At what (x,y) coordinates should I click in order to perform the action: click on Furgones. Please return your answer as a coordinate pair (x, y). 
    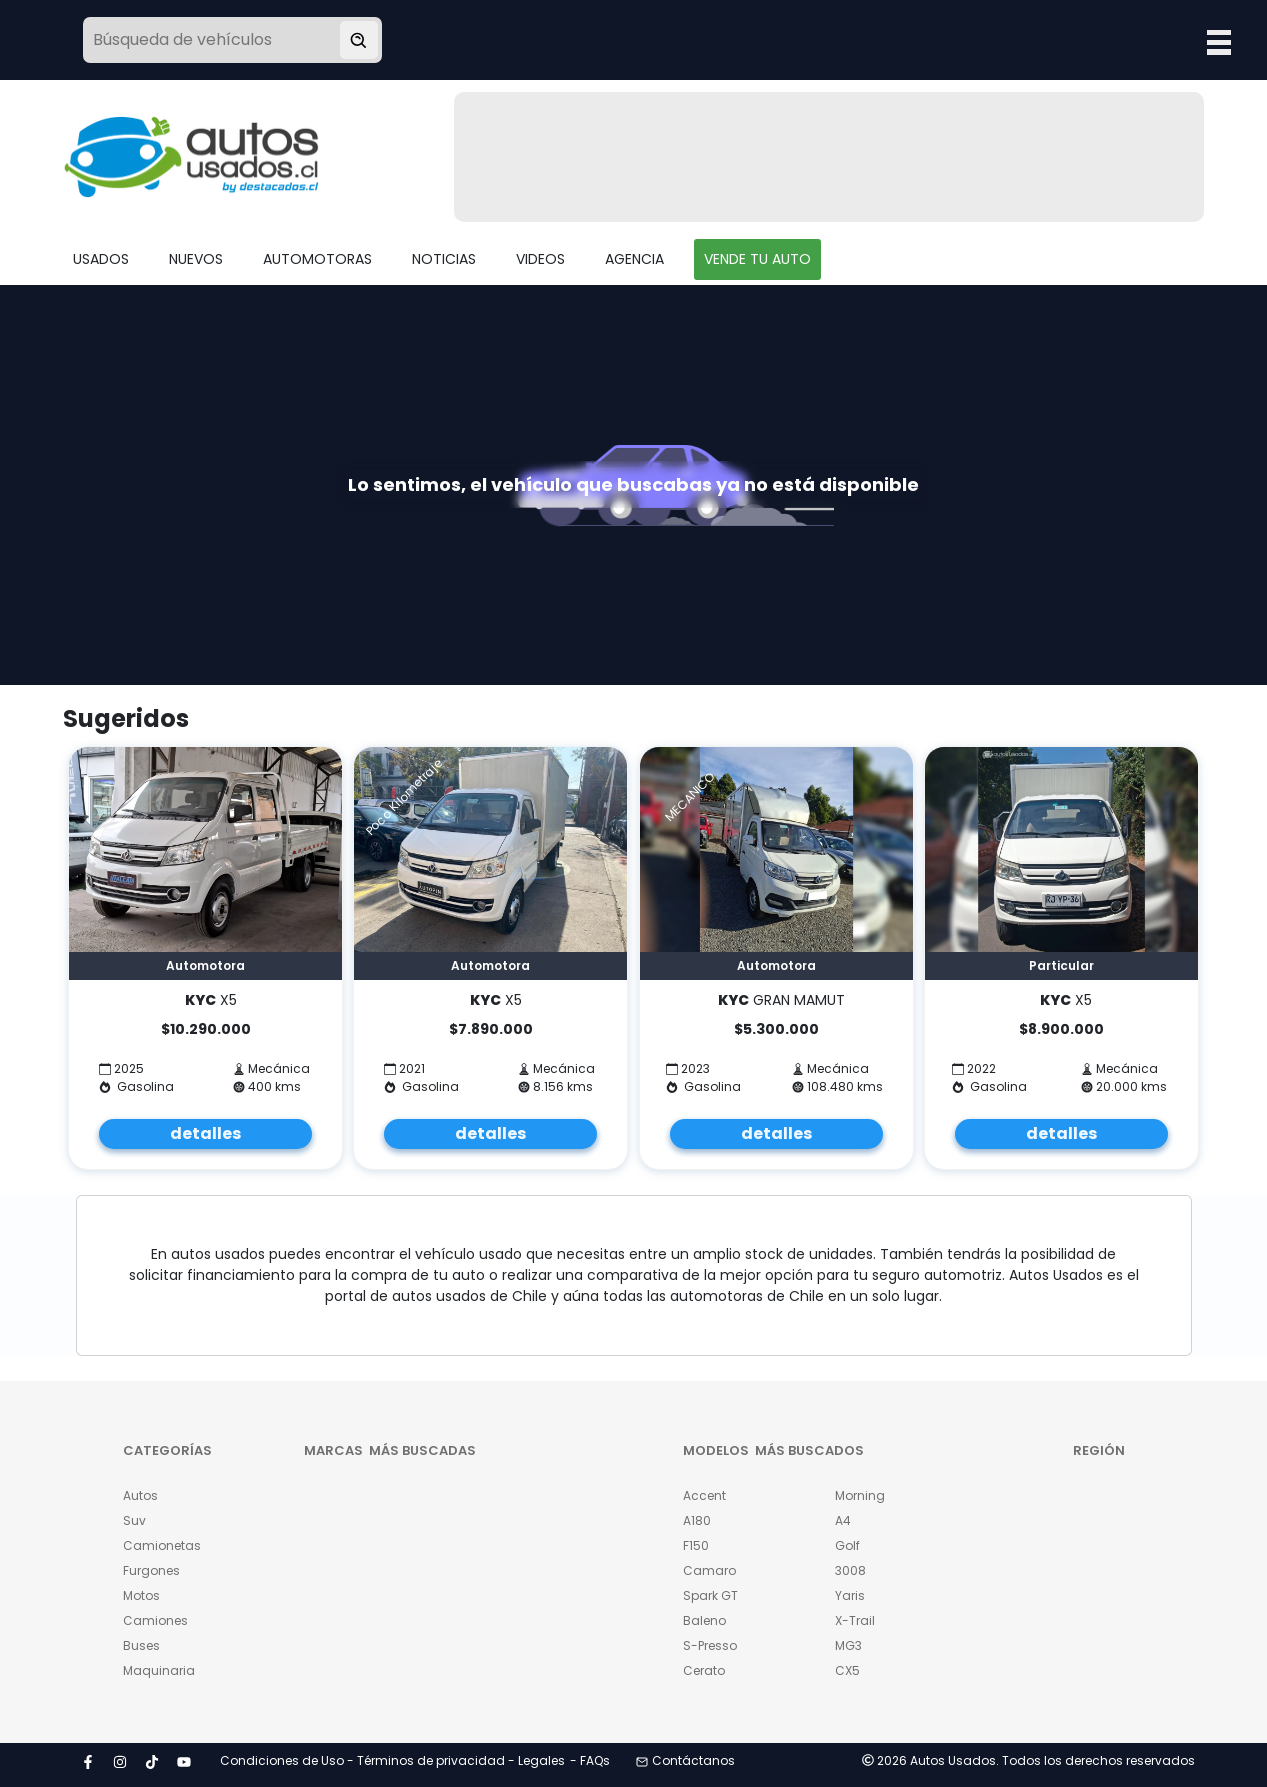
    Looking at the image, I should click on (151, 1570).